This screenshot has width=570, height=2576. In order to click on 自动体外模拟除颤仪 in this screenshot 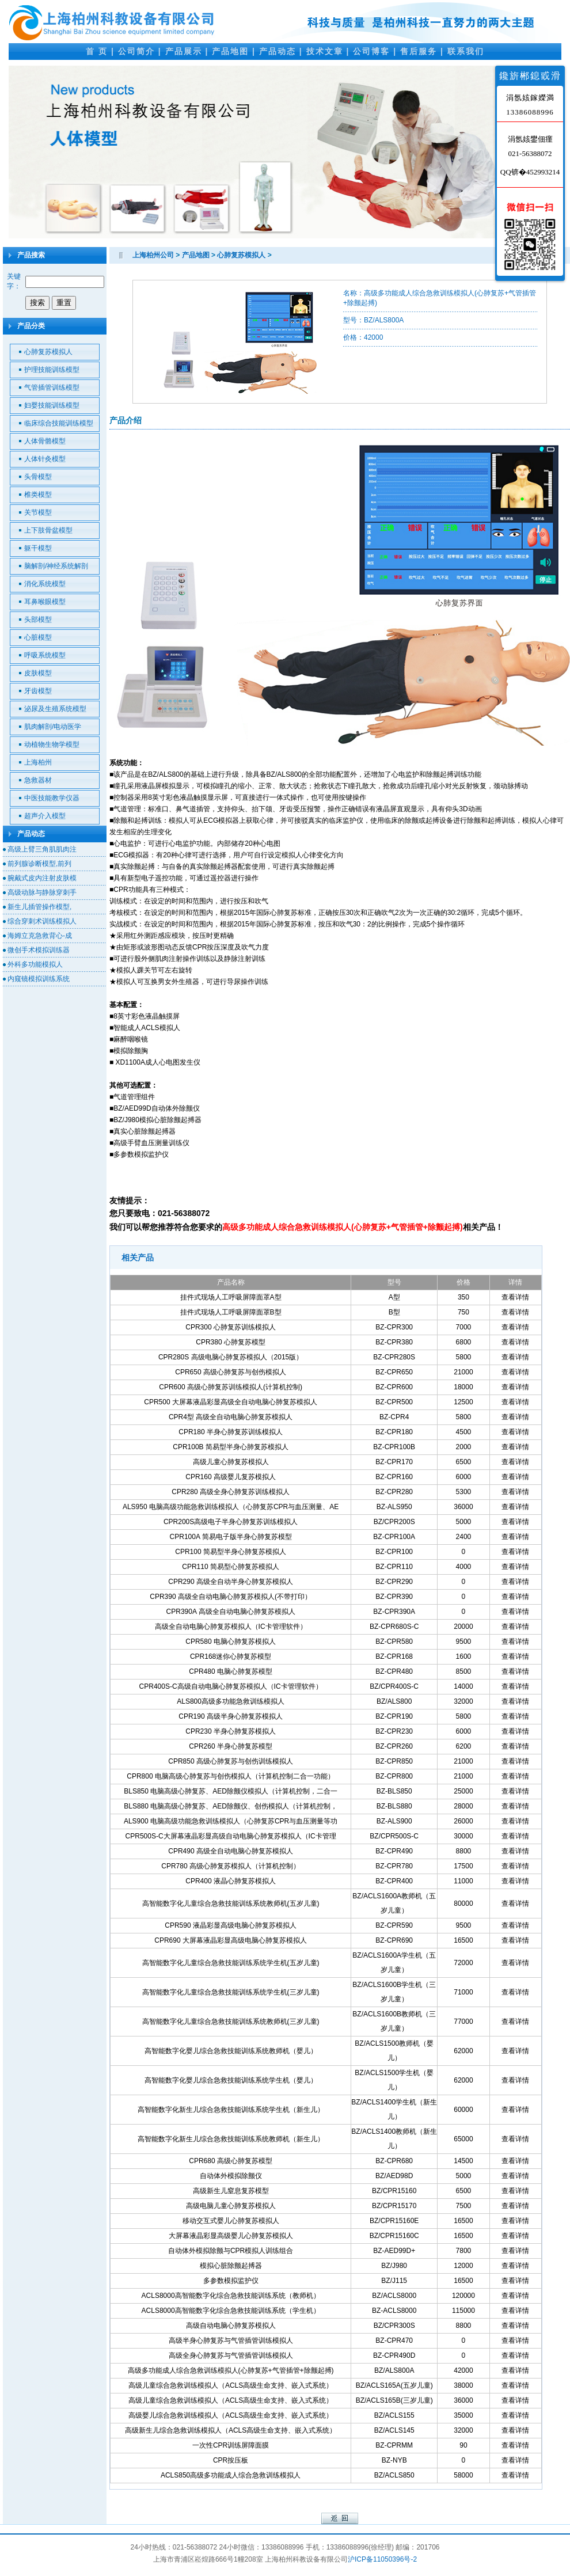, I will do `click(231, 2176)`.